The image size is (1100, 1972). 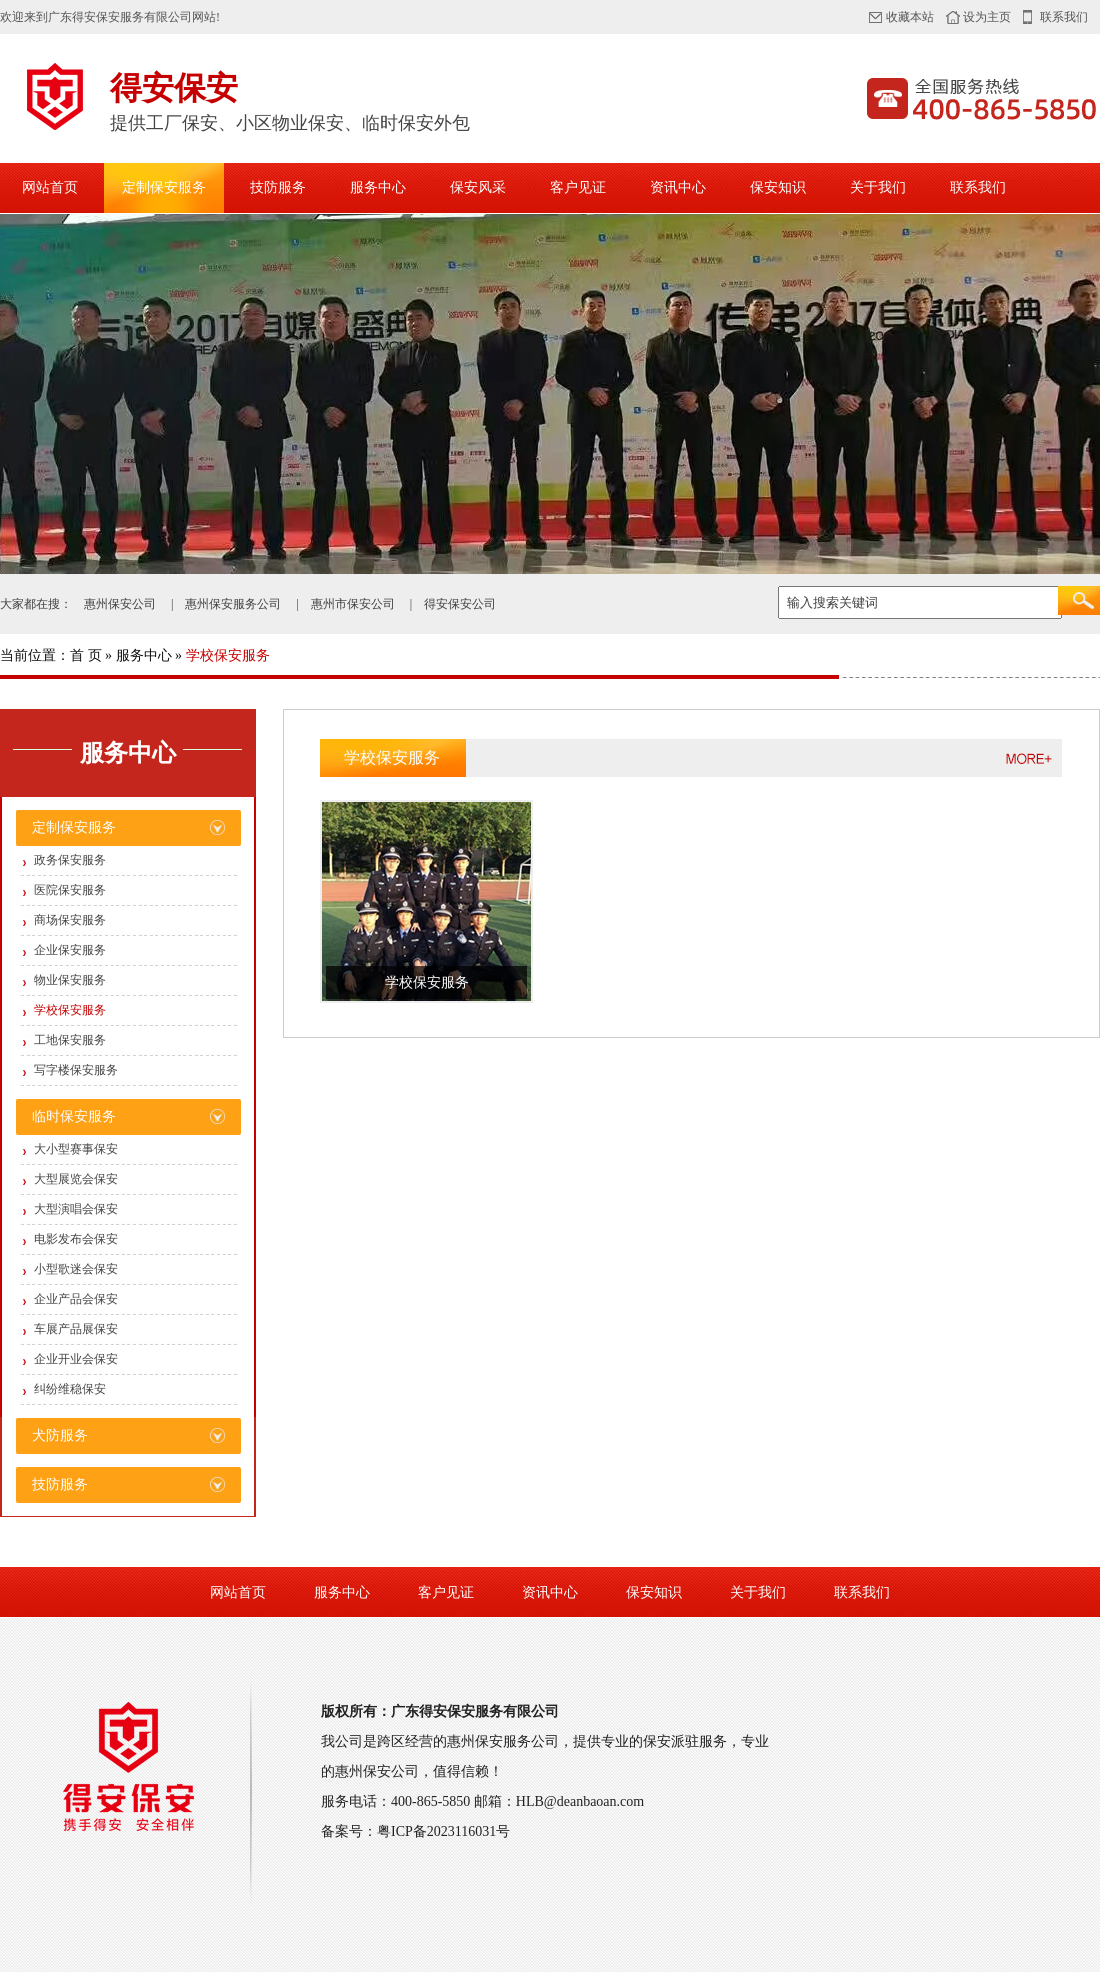 What do you see at coordinates (76, 1239) in the screenshot?
I see `电影发布会保安` at bounding box center [76, 1239].